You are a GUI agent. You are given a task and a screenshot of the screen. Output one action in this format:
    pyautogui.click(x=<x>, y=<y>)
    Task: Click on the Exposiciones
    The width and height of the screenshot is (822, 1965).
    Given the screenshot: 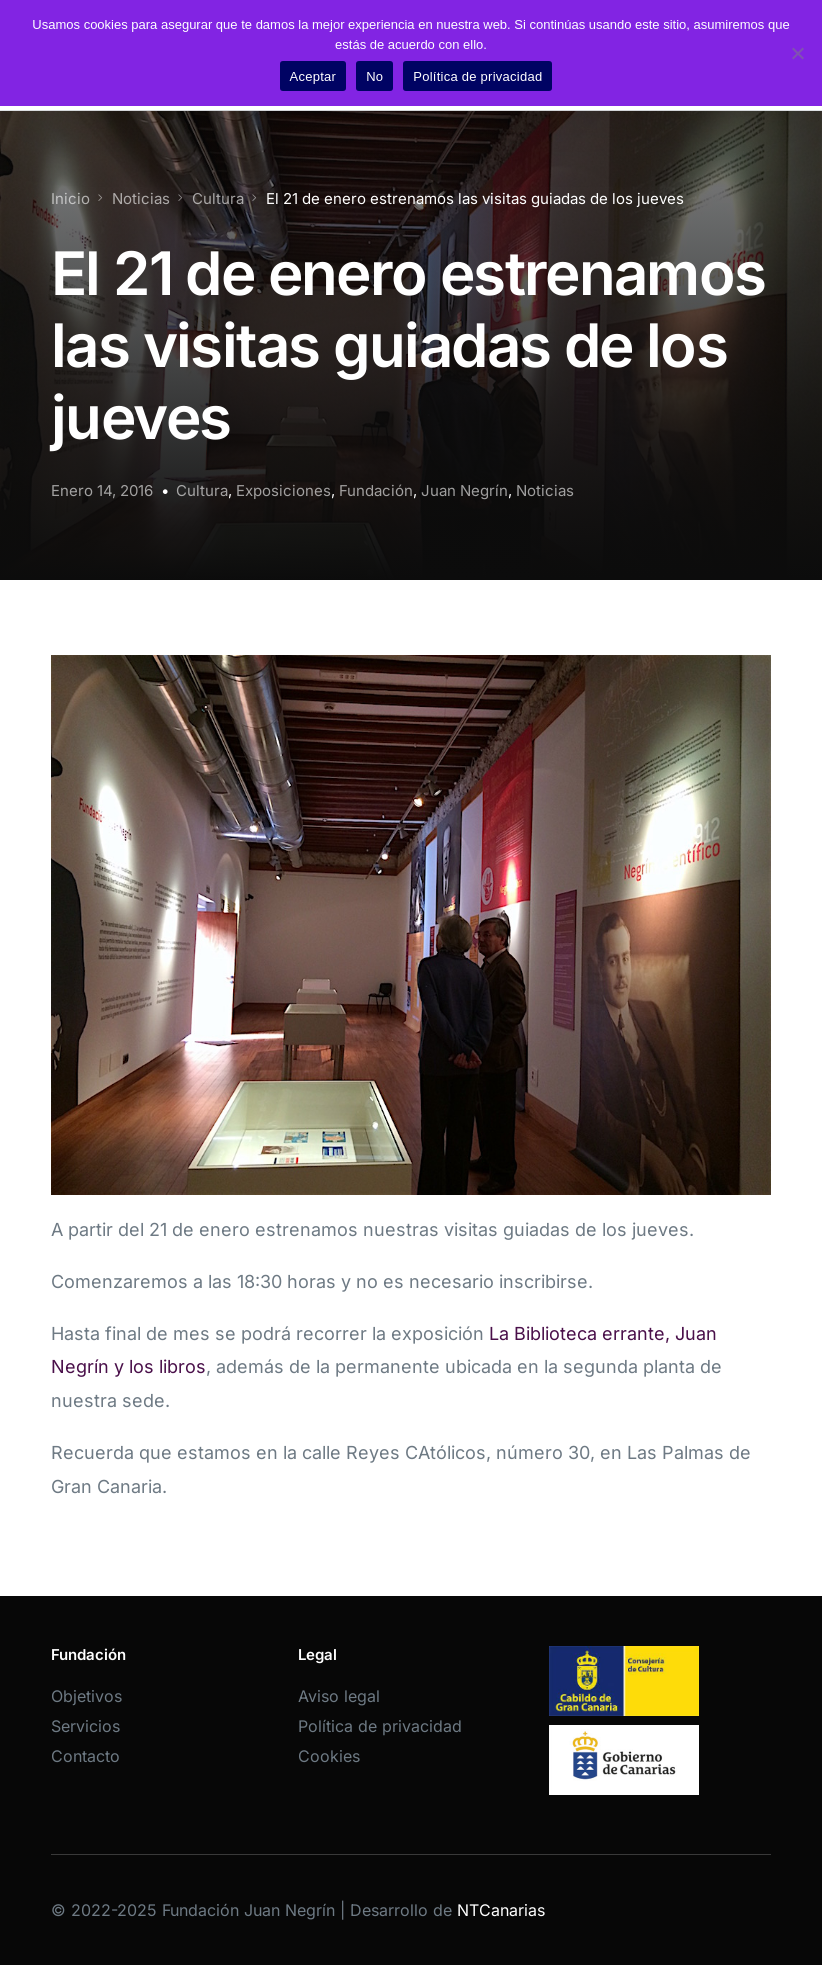 What is the action you would take?
    pyautogui.click(x=283, y=490)
    